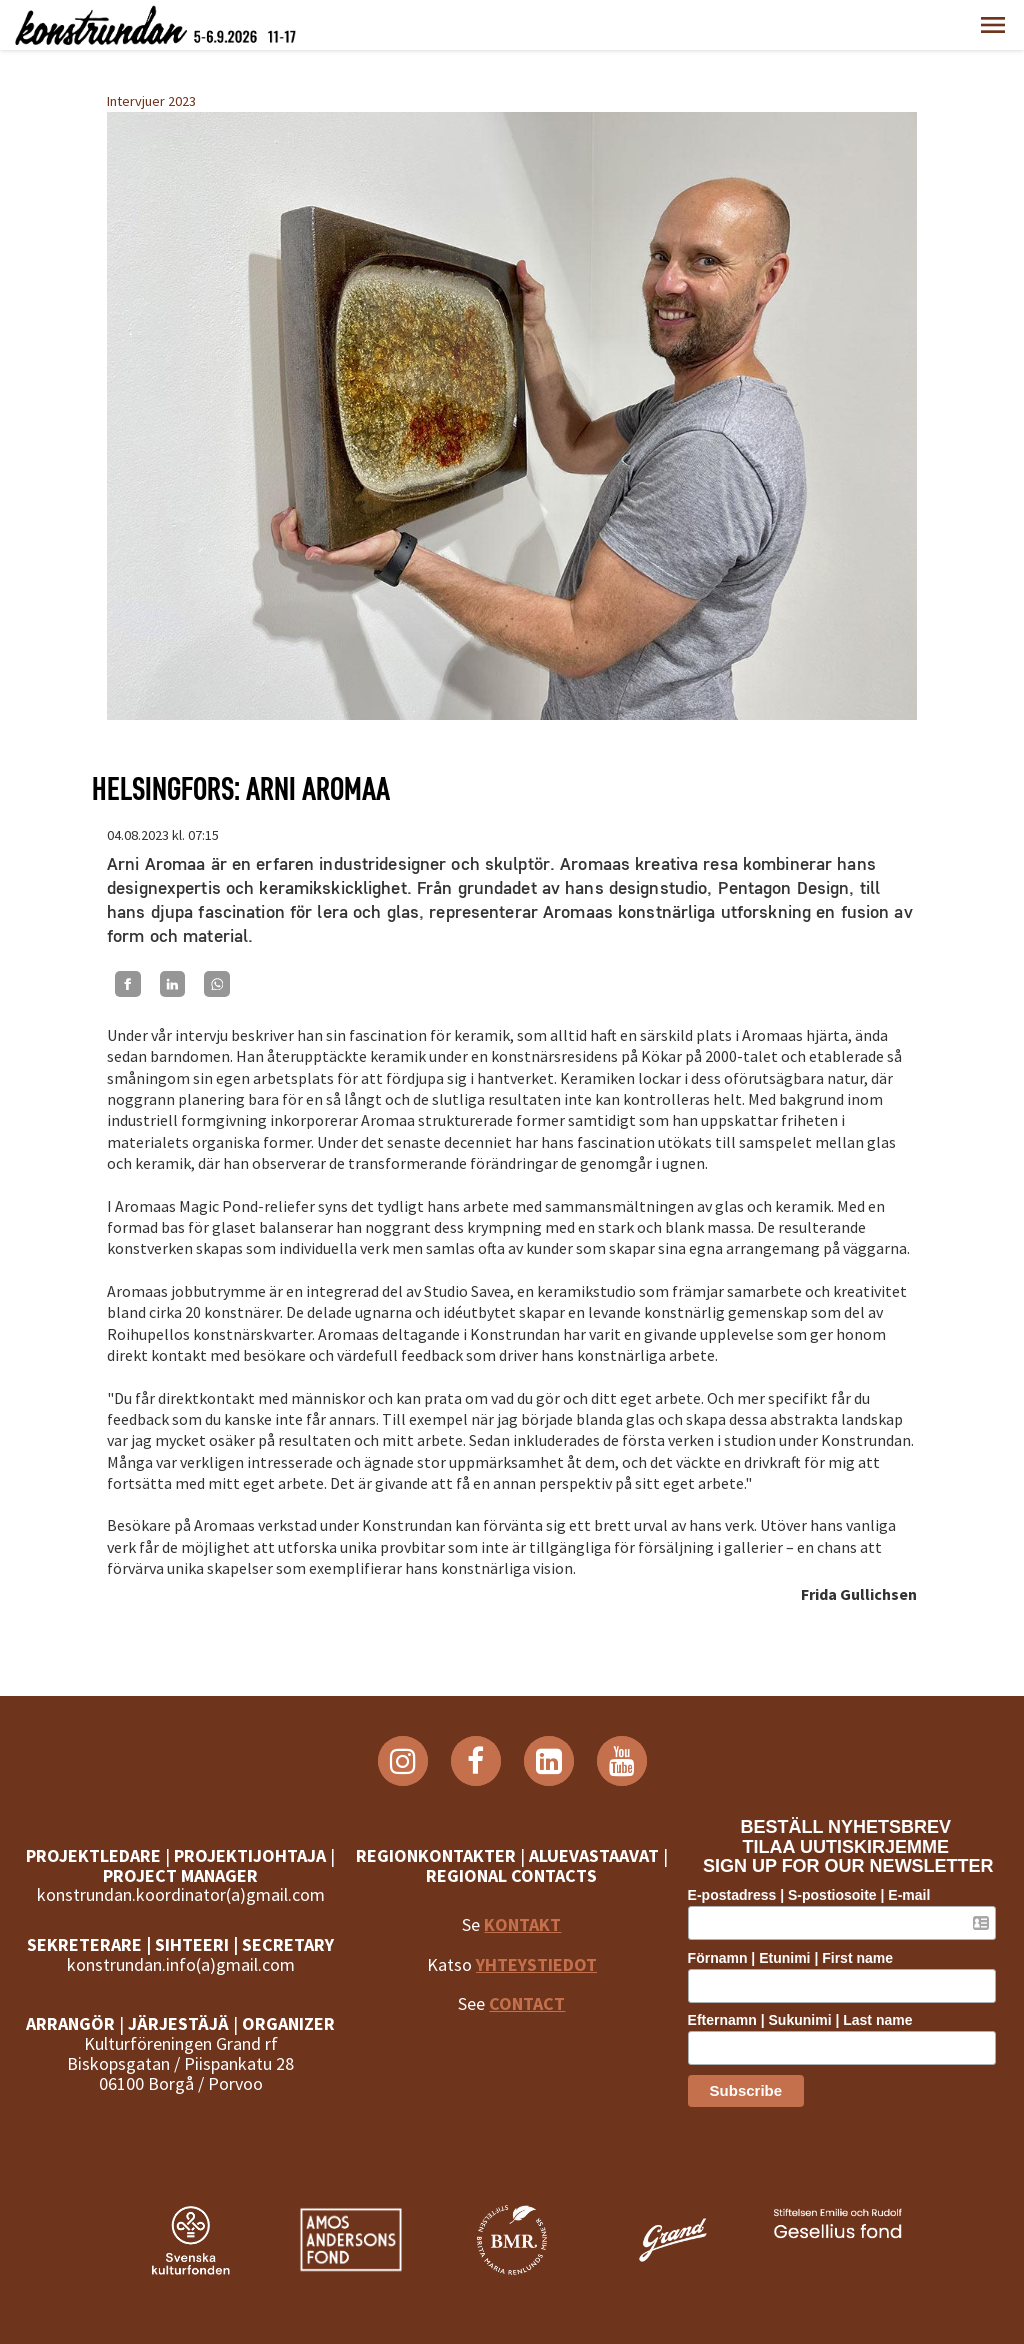 This screenshot has height=2344, width=1024. Describe the element at coordinates (536, 1964) in the screenshot. I see `YHTEYSTIEDOT` at that location.